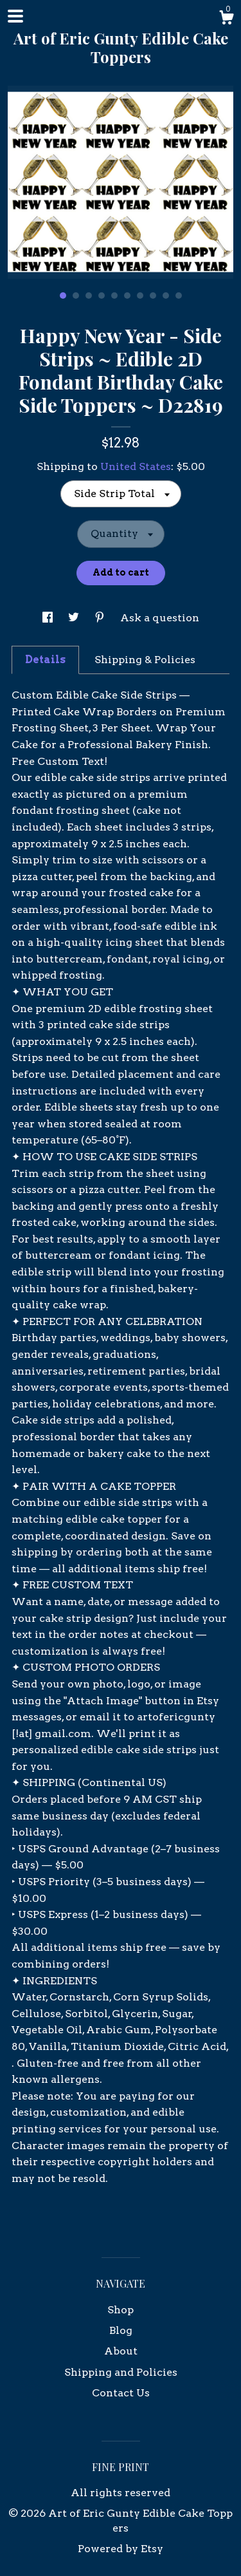  Describe the element at coordinates (45, 659) in the screenshot. I see `Details` at that location.